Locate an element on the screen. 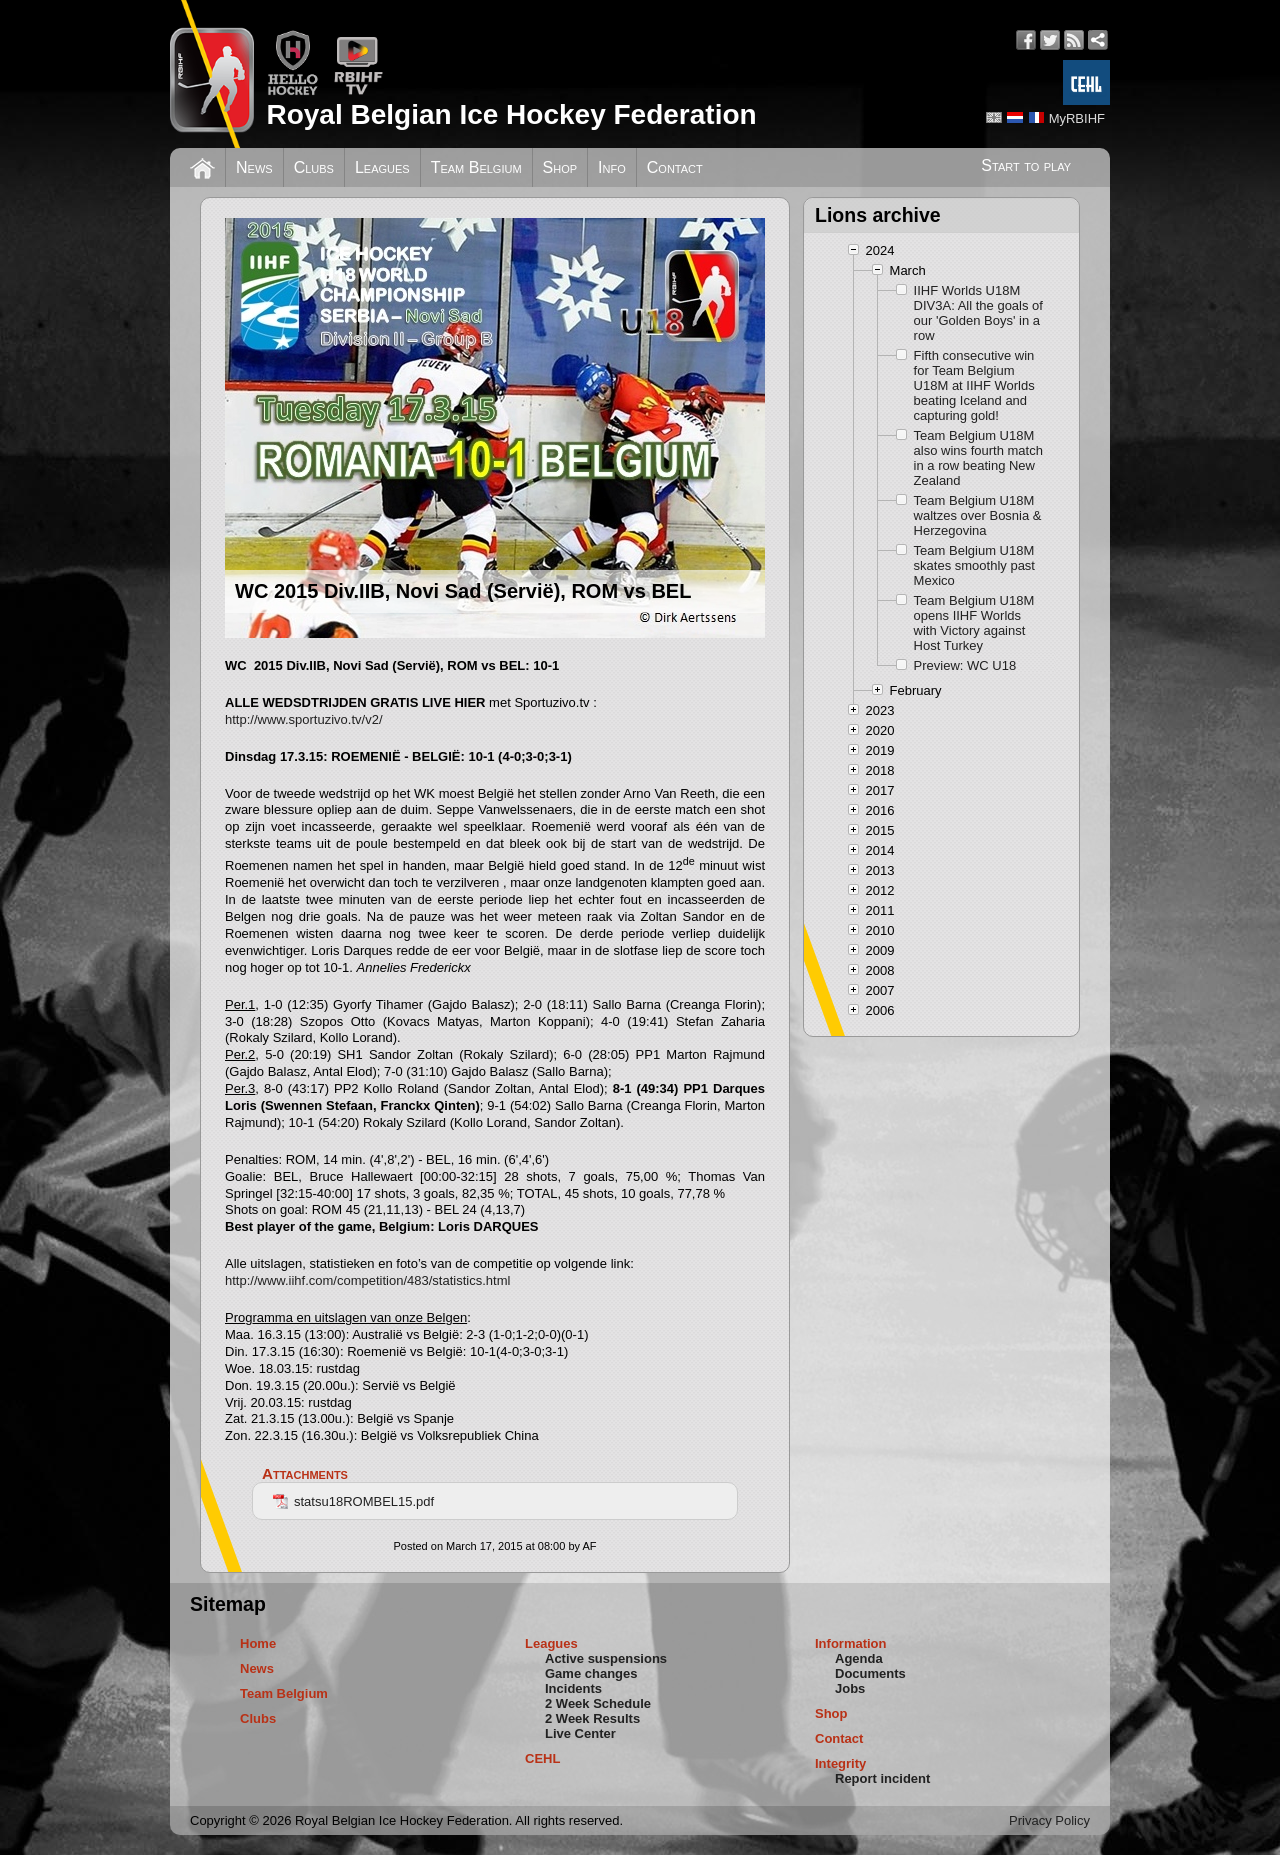 The height and width of the screenshot is (1855, 1280). 2 Week Schedule is located at coordinates (598, 1703).